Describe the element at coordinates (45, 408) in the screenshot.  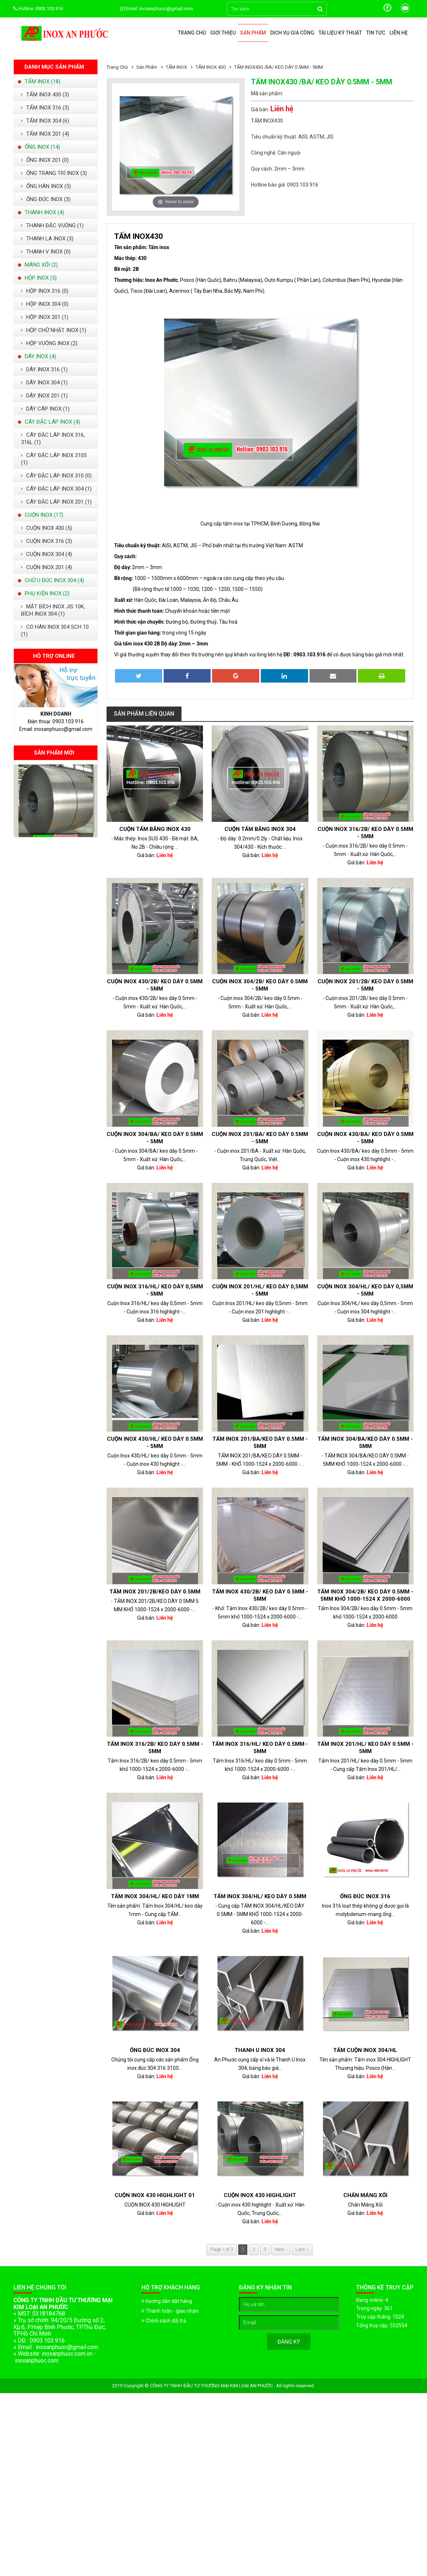
I see `DÂY CÁP INOX (1)` at that location.